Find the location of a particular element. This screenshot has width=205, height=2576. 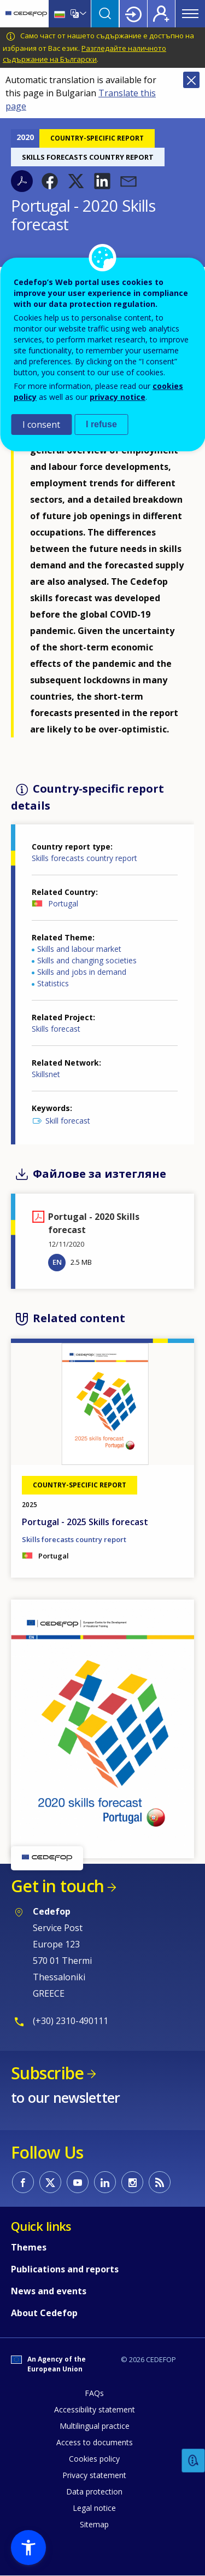

Skillsnet is located at coordinates (46, 1074).